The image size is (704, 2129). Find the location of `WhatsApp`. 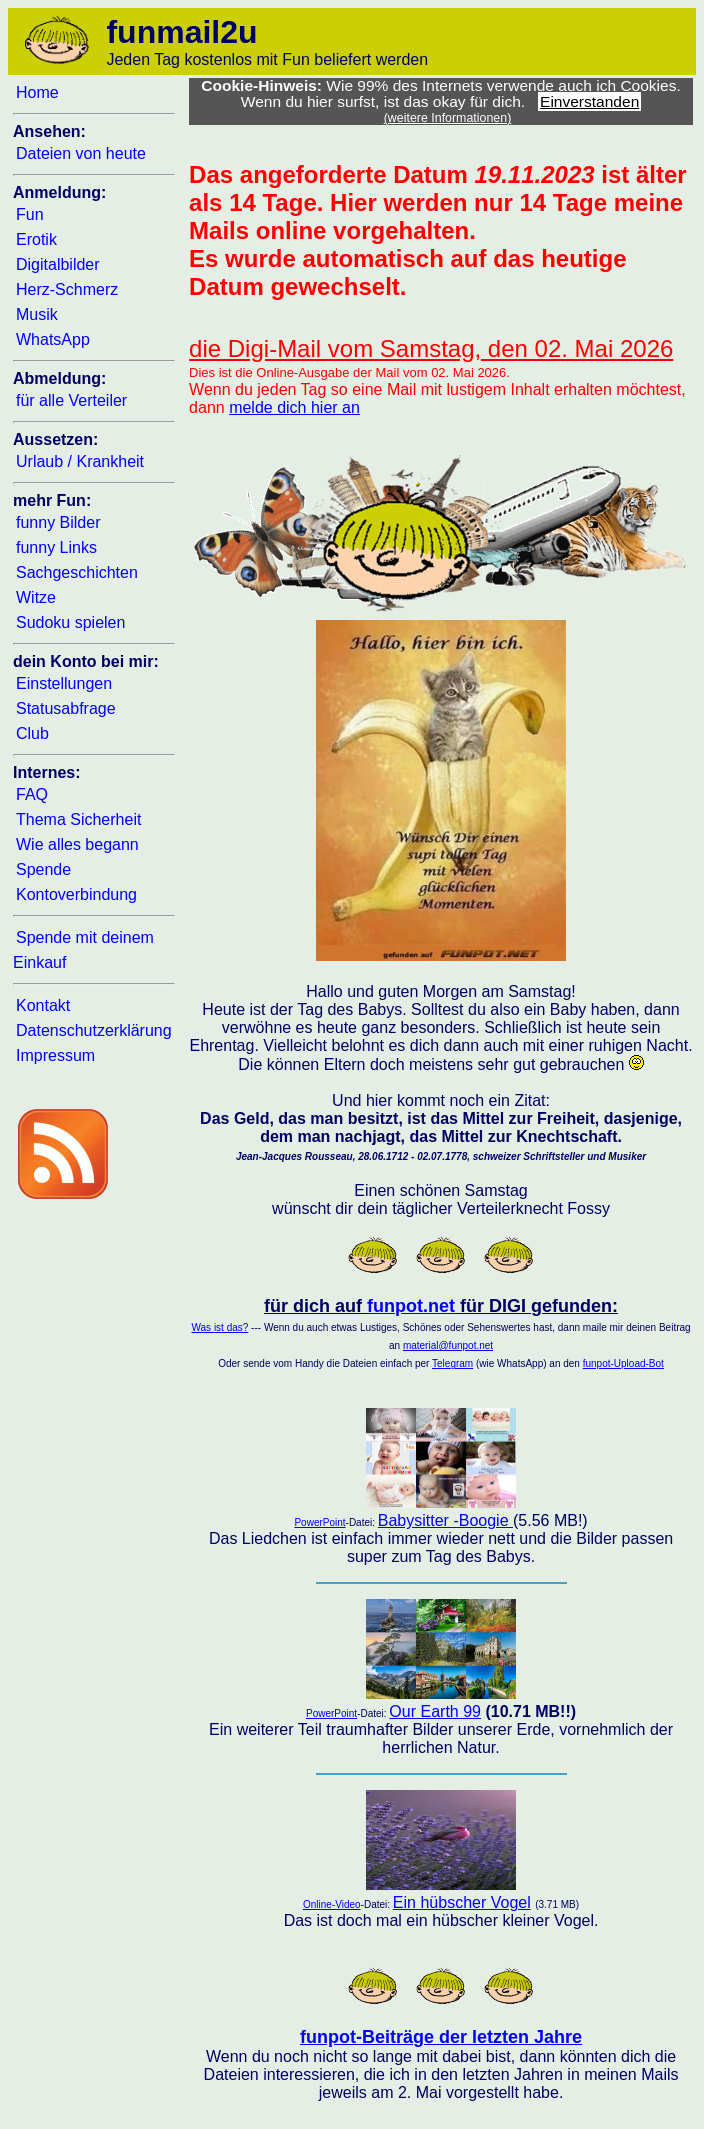

WhatsApp is located at coordinates (53, 339).